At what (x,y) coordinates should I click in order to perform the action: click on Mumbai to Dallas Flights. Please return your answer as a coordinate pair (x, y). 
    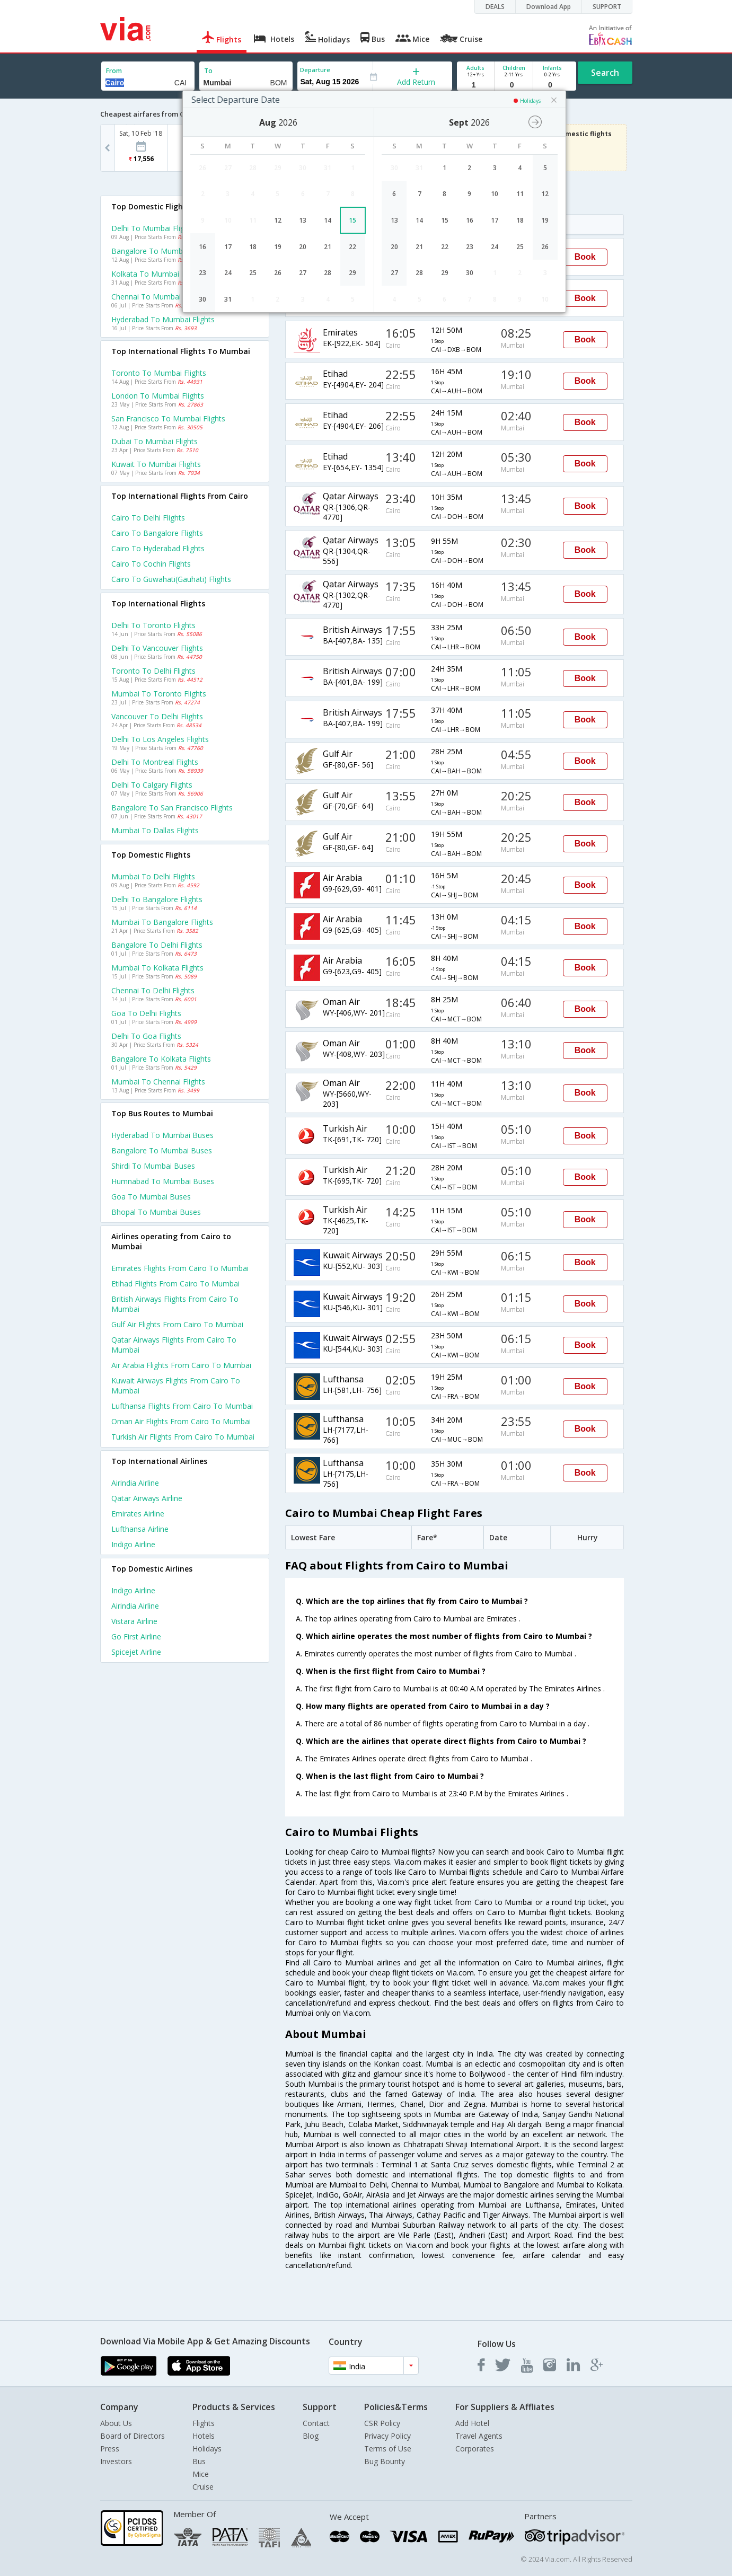
    Looking at the image, I should click on (155, 830).